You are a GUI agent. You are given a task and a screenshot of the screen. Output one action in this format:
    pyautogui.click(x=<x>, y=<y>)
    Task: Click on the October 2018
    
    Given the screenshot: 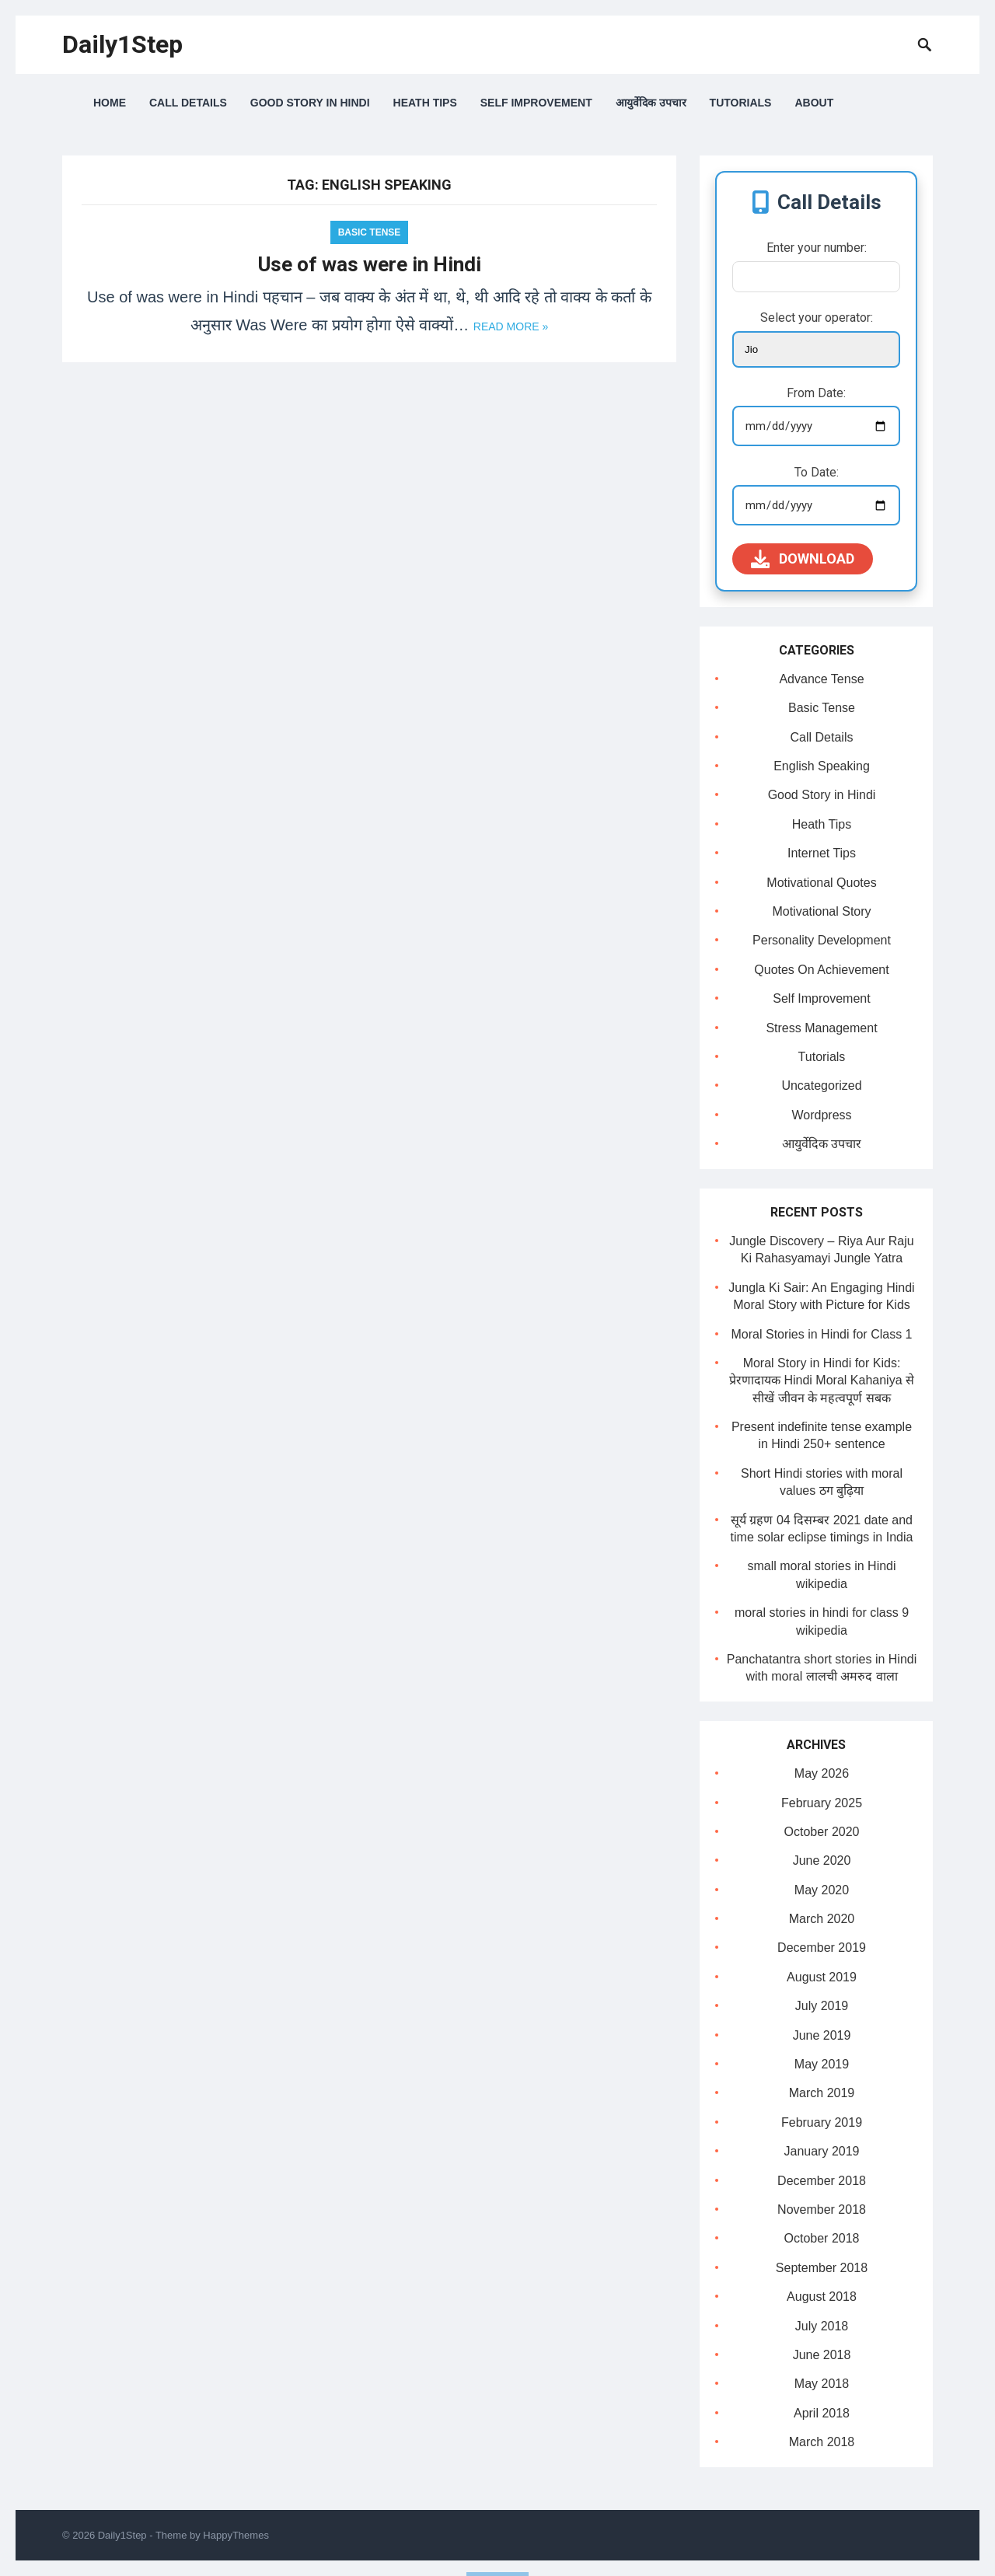 What is the action you would take?
    pyautogui.click(x=822, y=2238)
    